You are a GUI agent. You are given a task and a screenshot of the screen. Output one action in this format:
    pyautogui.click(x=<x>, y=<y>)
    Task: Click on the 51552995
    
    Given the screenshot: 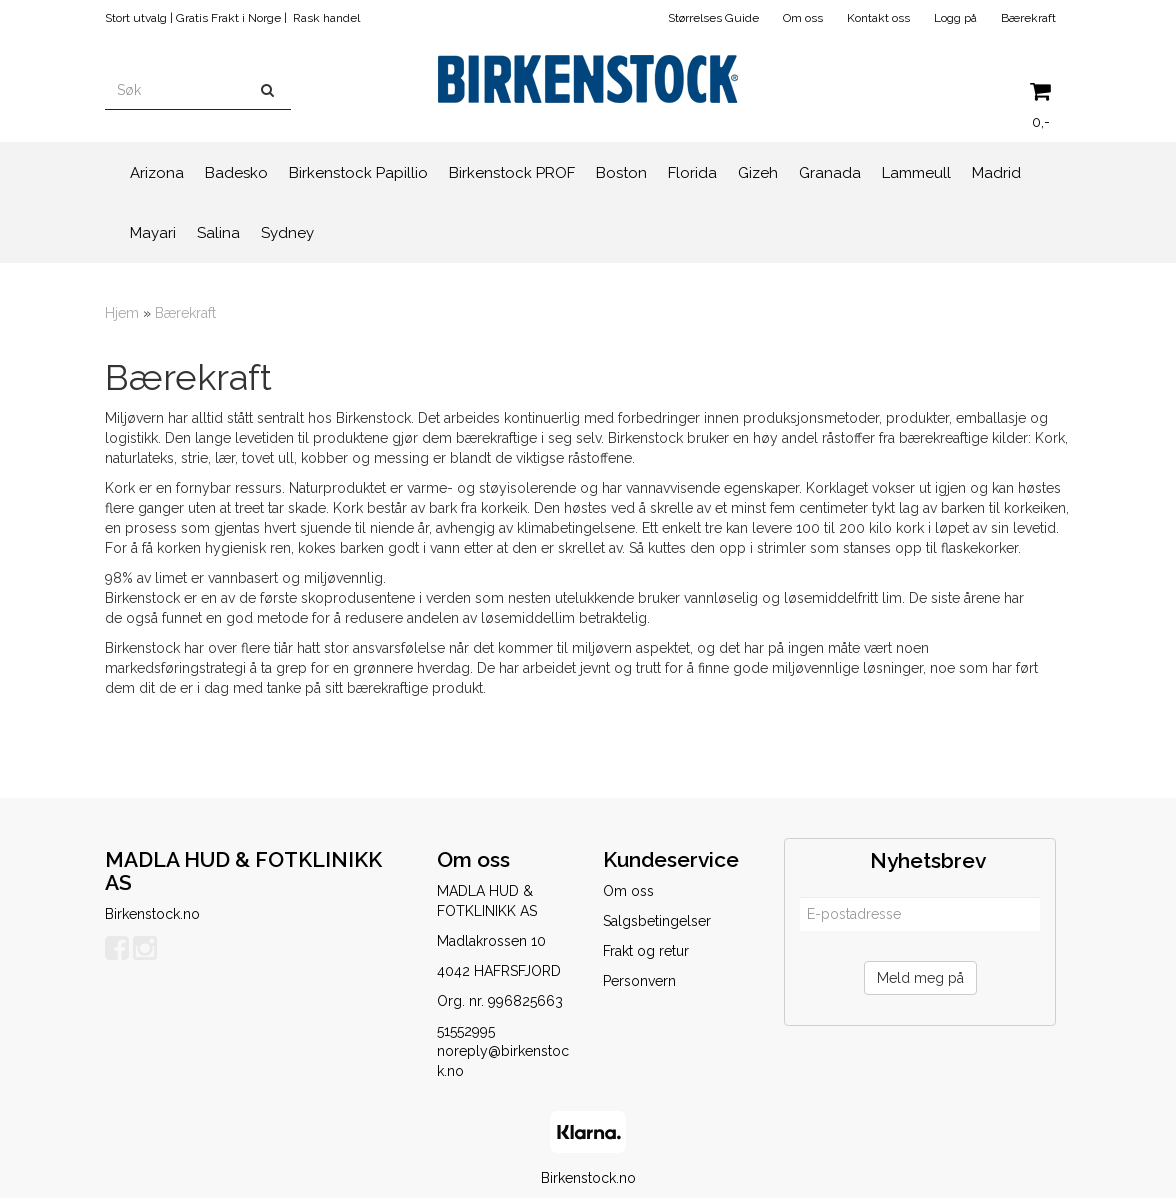 What is the action you would take?
    pyautogui.click(x=466, y=1031)
    